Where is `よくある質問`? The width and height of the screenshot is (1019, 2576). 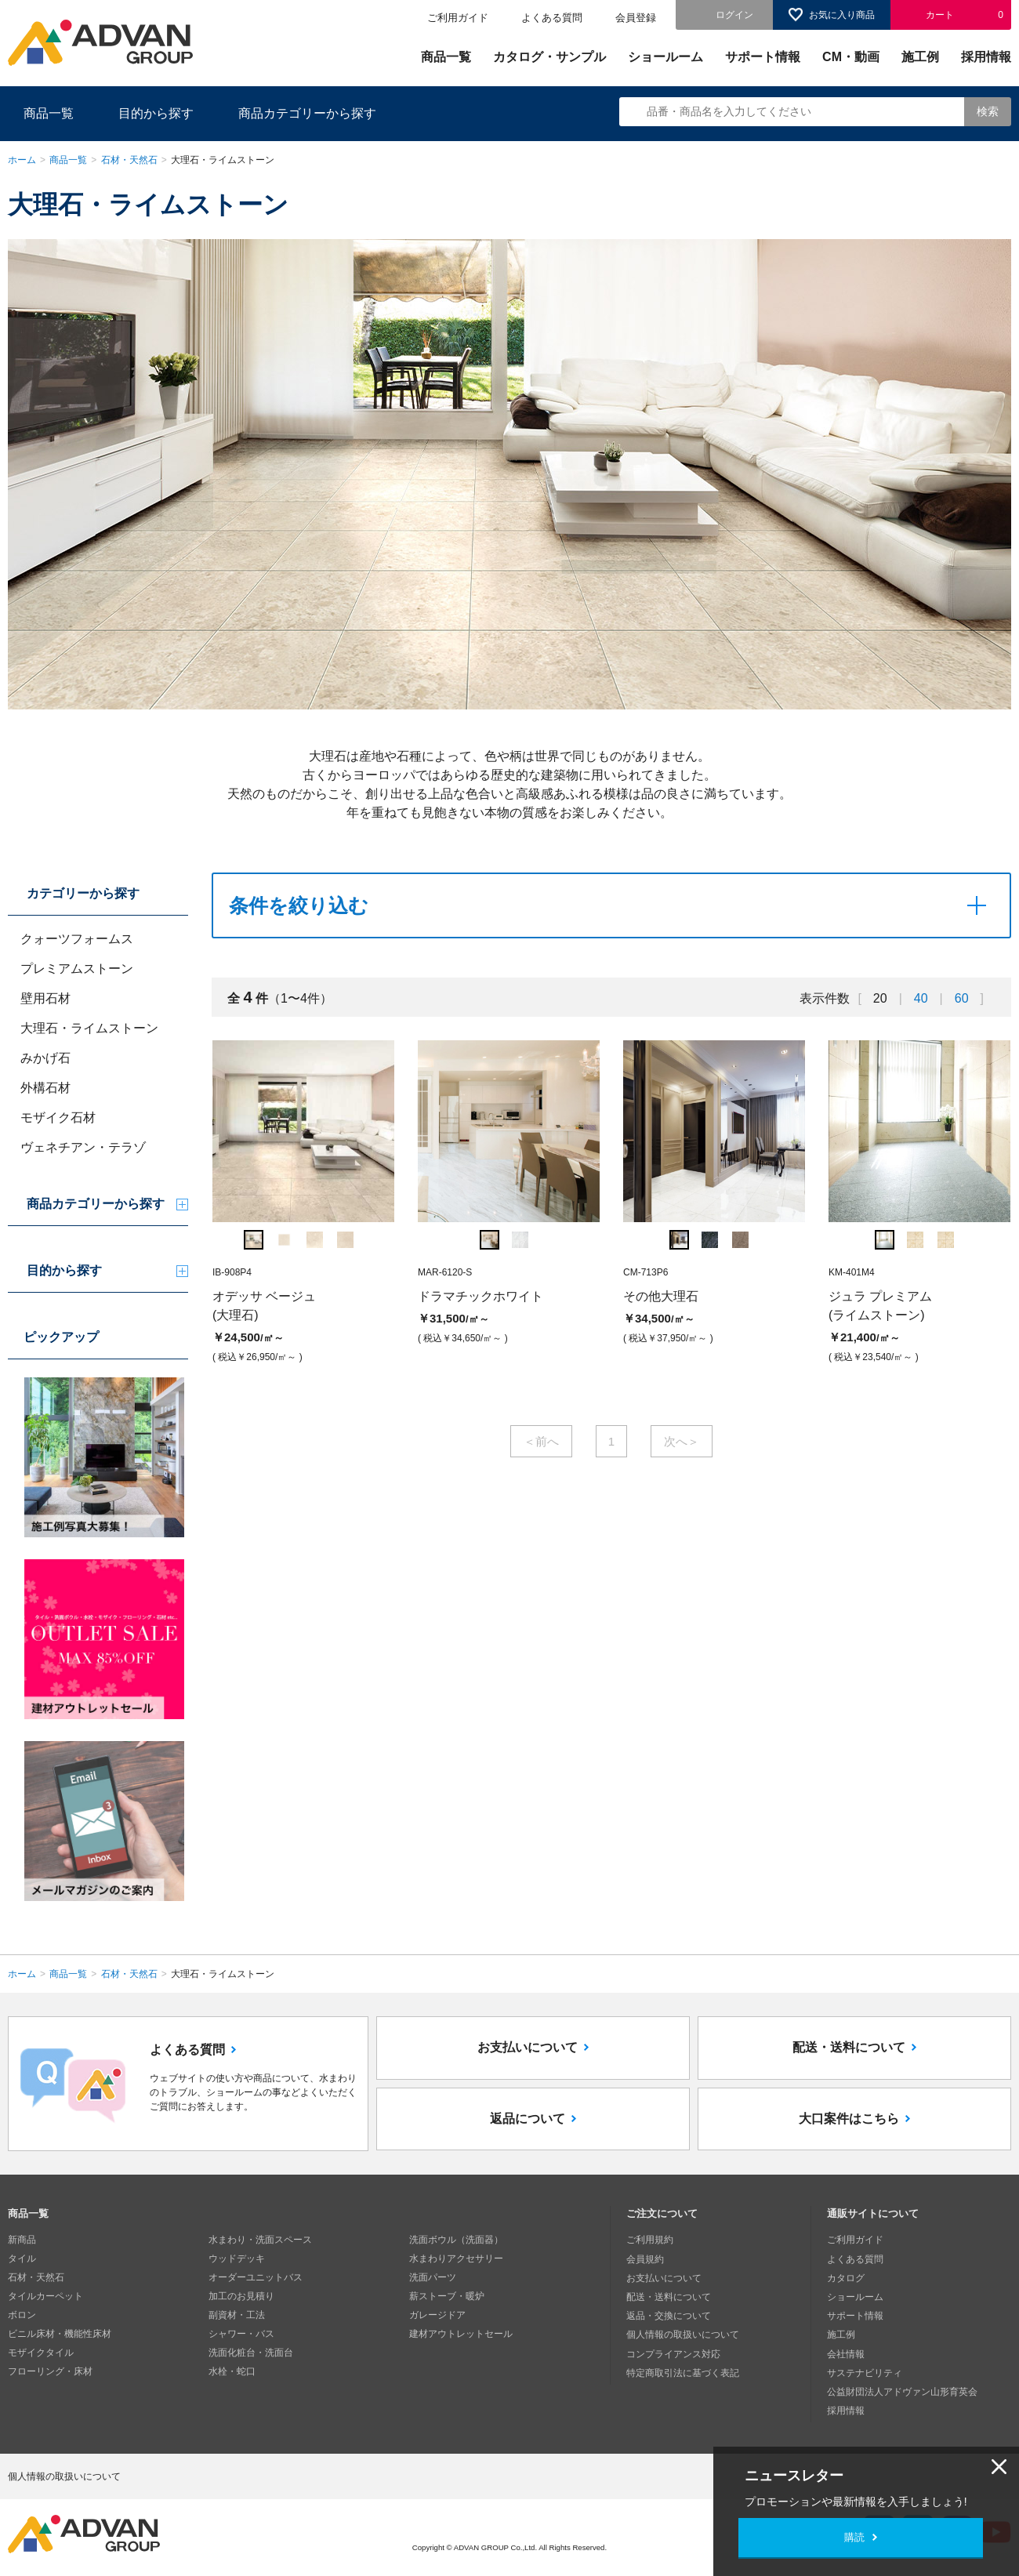 よくある質問 is located at coordinates (551, 18).